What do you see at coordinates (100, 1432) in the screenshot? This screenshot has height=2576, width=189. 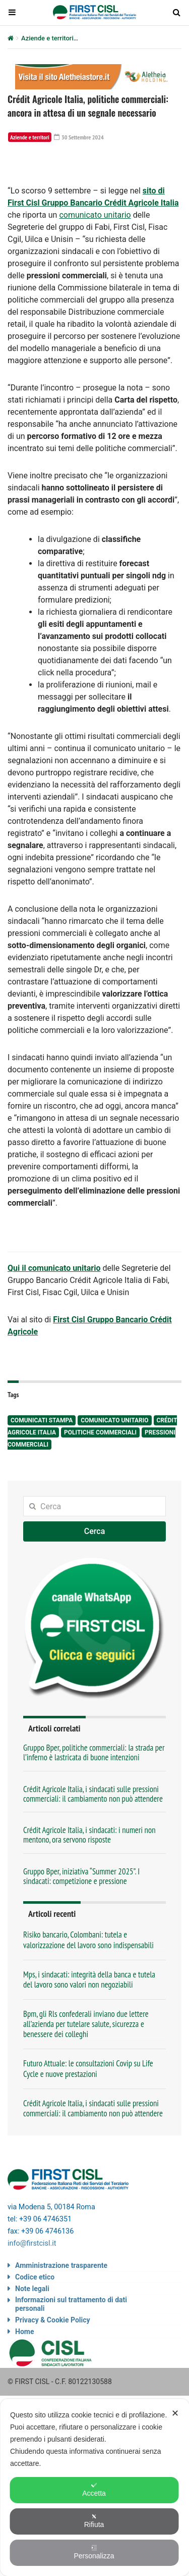 I see `politiche commerciali` at bounding box center [100, 1432].